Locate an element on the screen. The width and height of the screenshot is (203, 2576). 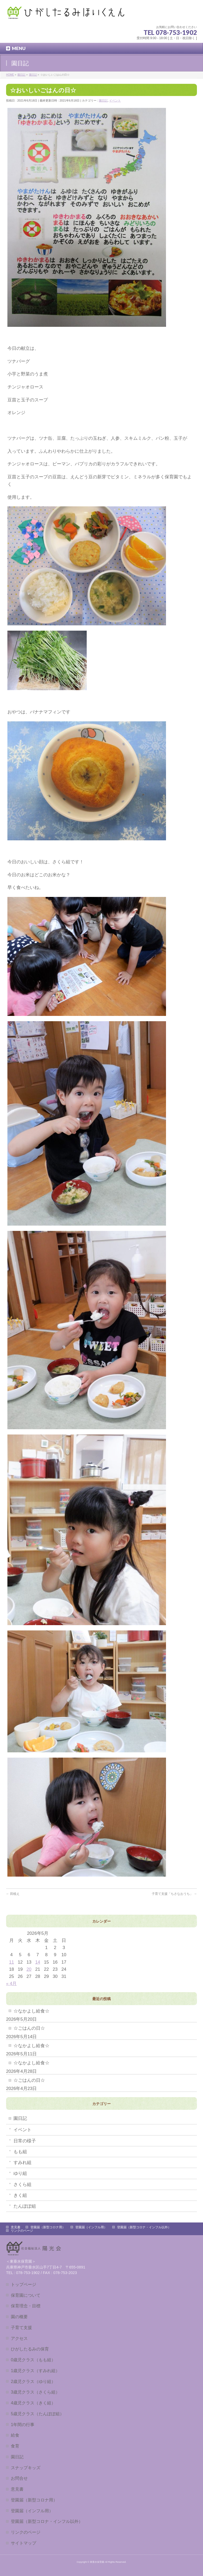
たんぽぽ組 is located at coordinates (24, 2206).